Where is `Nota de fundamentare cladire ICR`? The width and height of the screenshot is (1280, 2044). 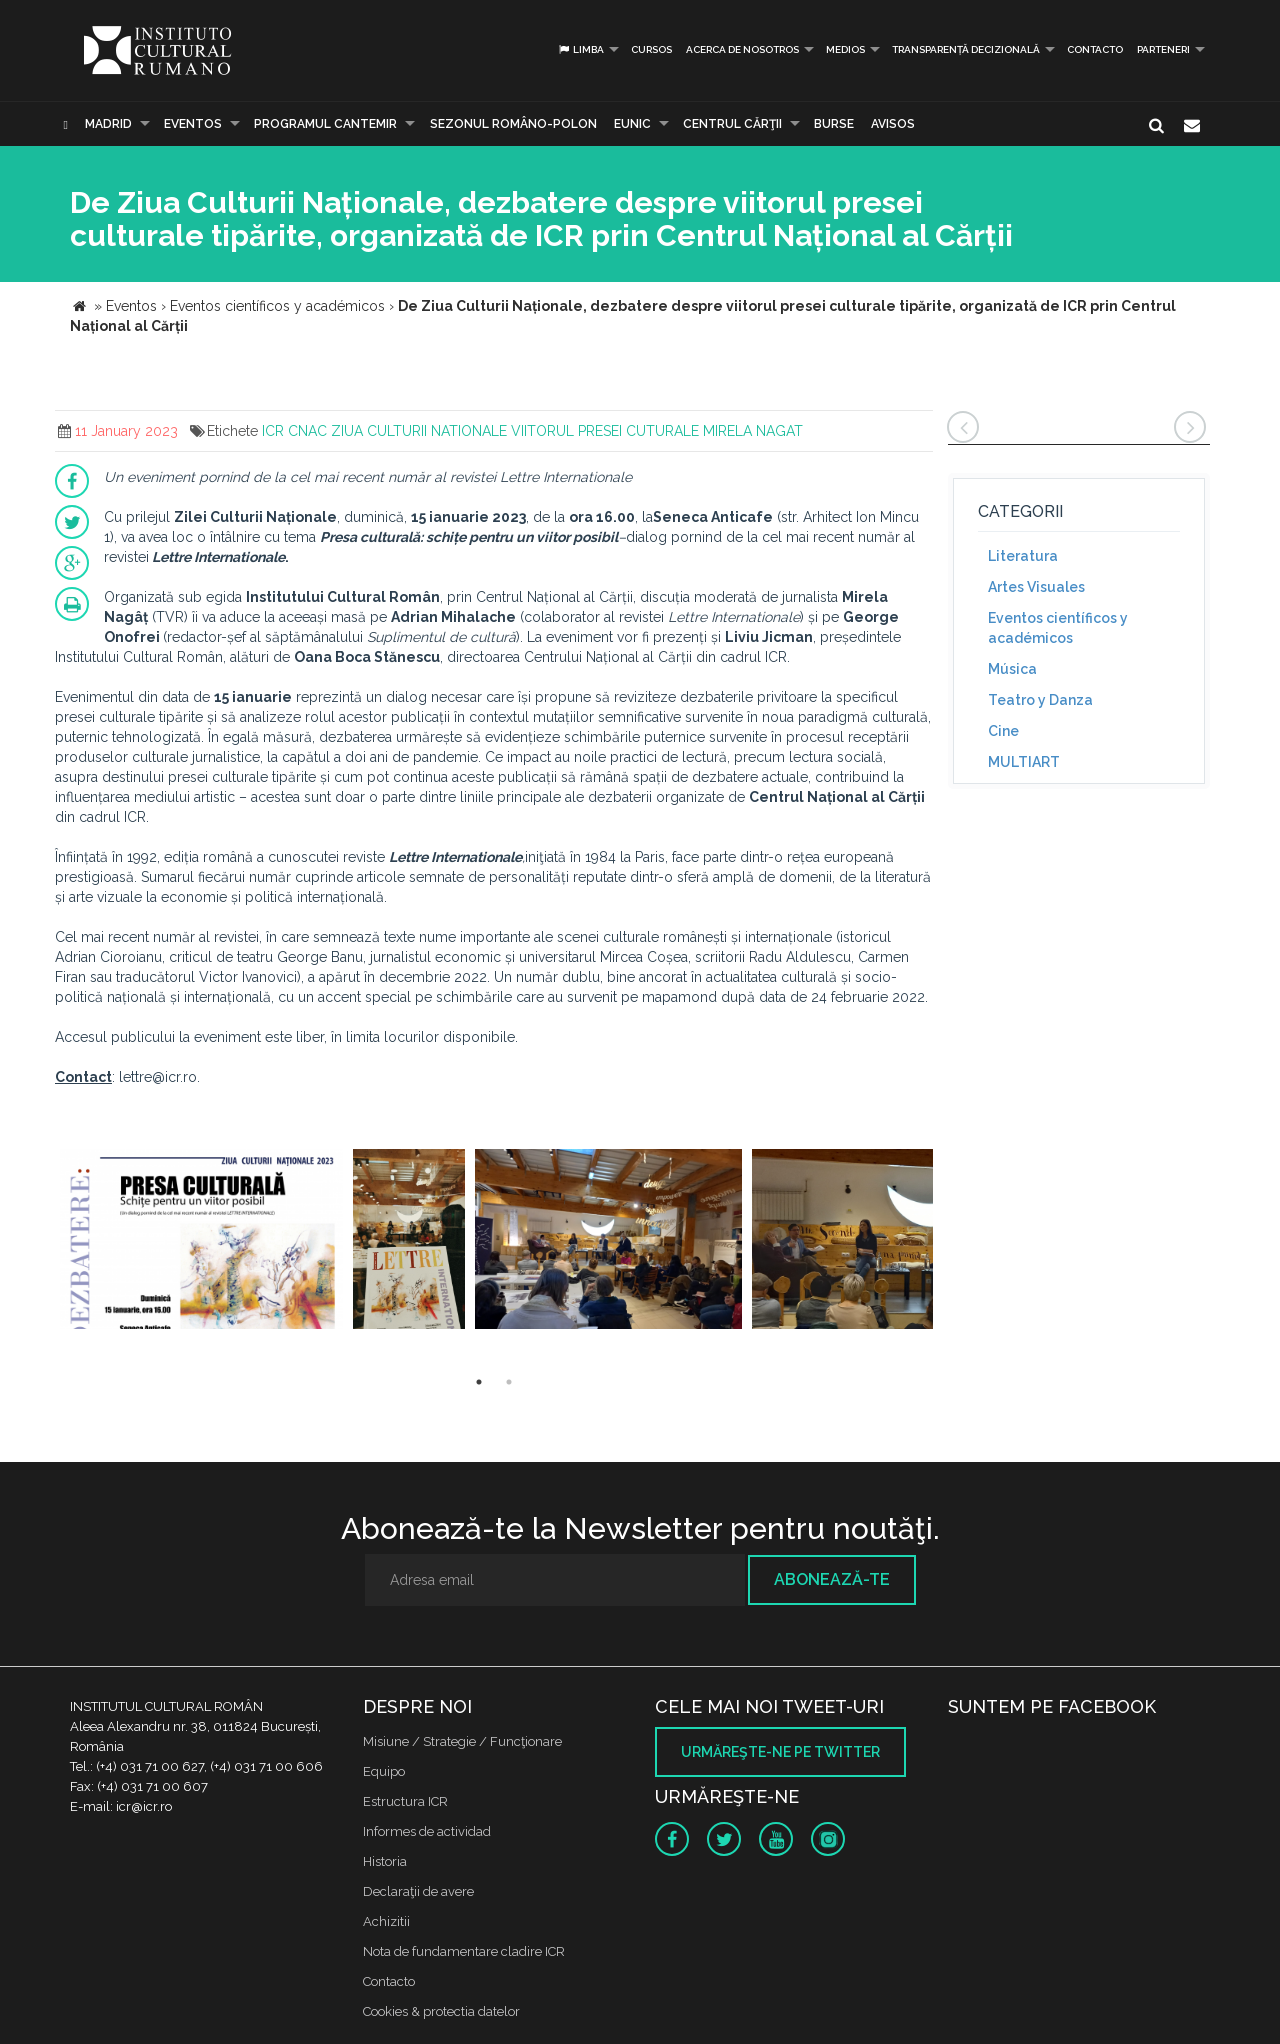
Nota de fundamentare cladire ICR is located at coordinates (464, 1951).